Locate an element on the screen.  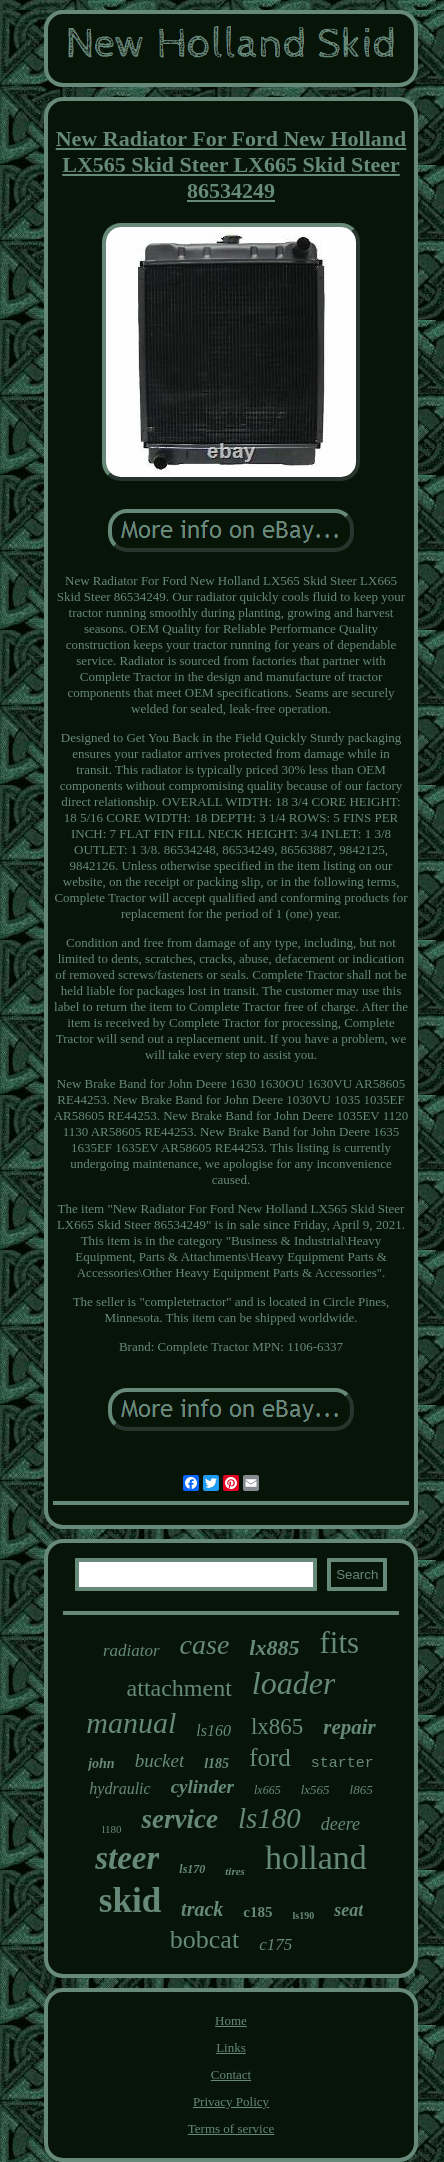
Terms of service is located at coordinates (231, 2128).